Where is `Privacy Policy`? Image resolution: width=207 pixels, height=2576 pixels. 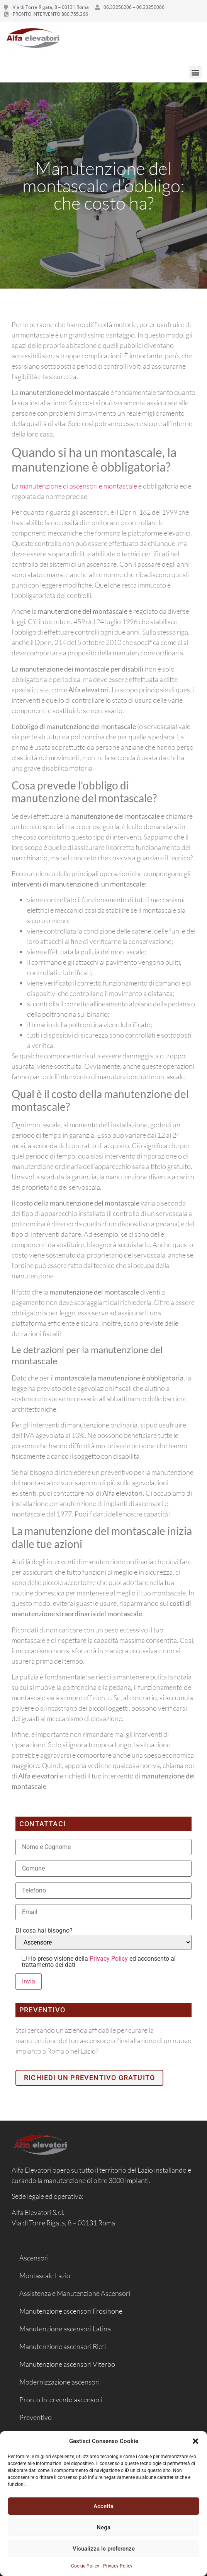 Privacy Policy is located at coordinates (117, 2566).